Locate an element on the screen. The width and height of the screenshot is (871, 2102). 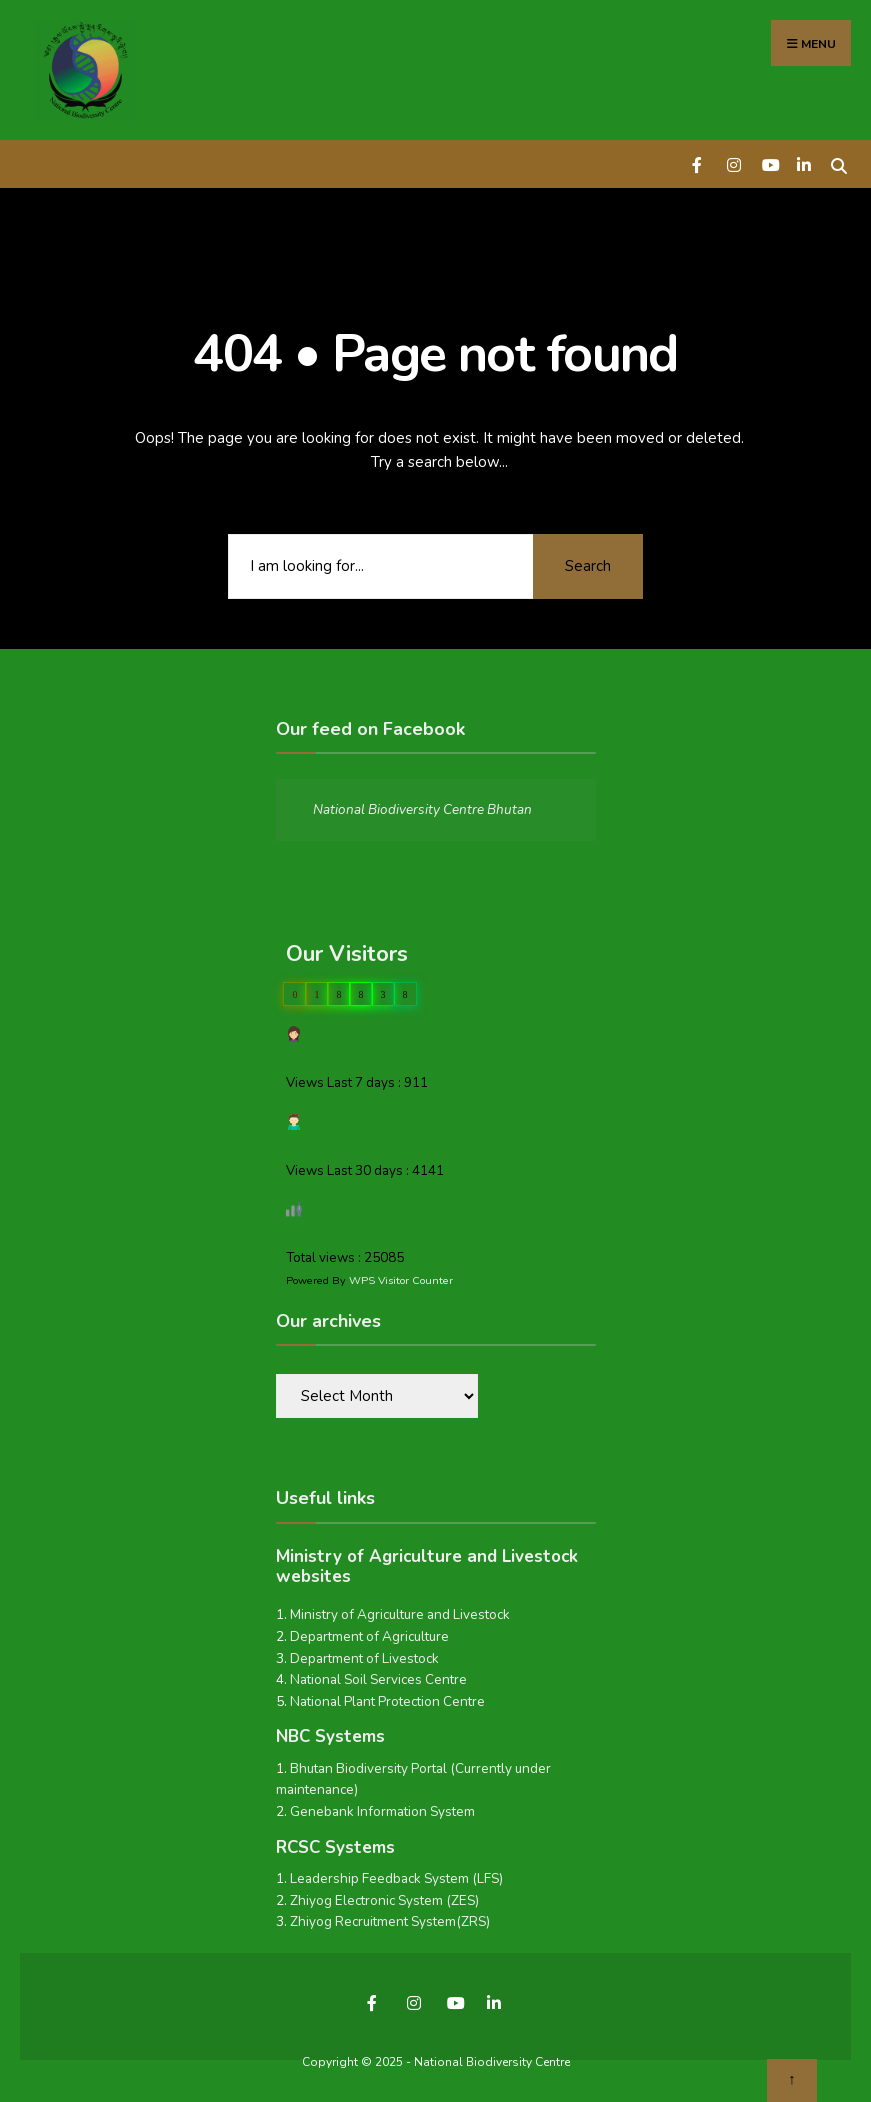
Leadership Feedback System (LFS) is located at coordinates (396, 1878).